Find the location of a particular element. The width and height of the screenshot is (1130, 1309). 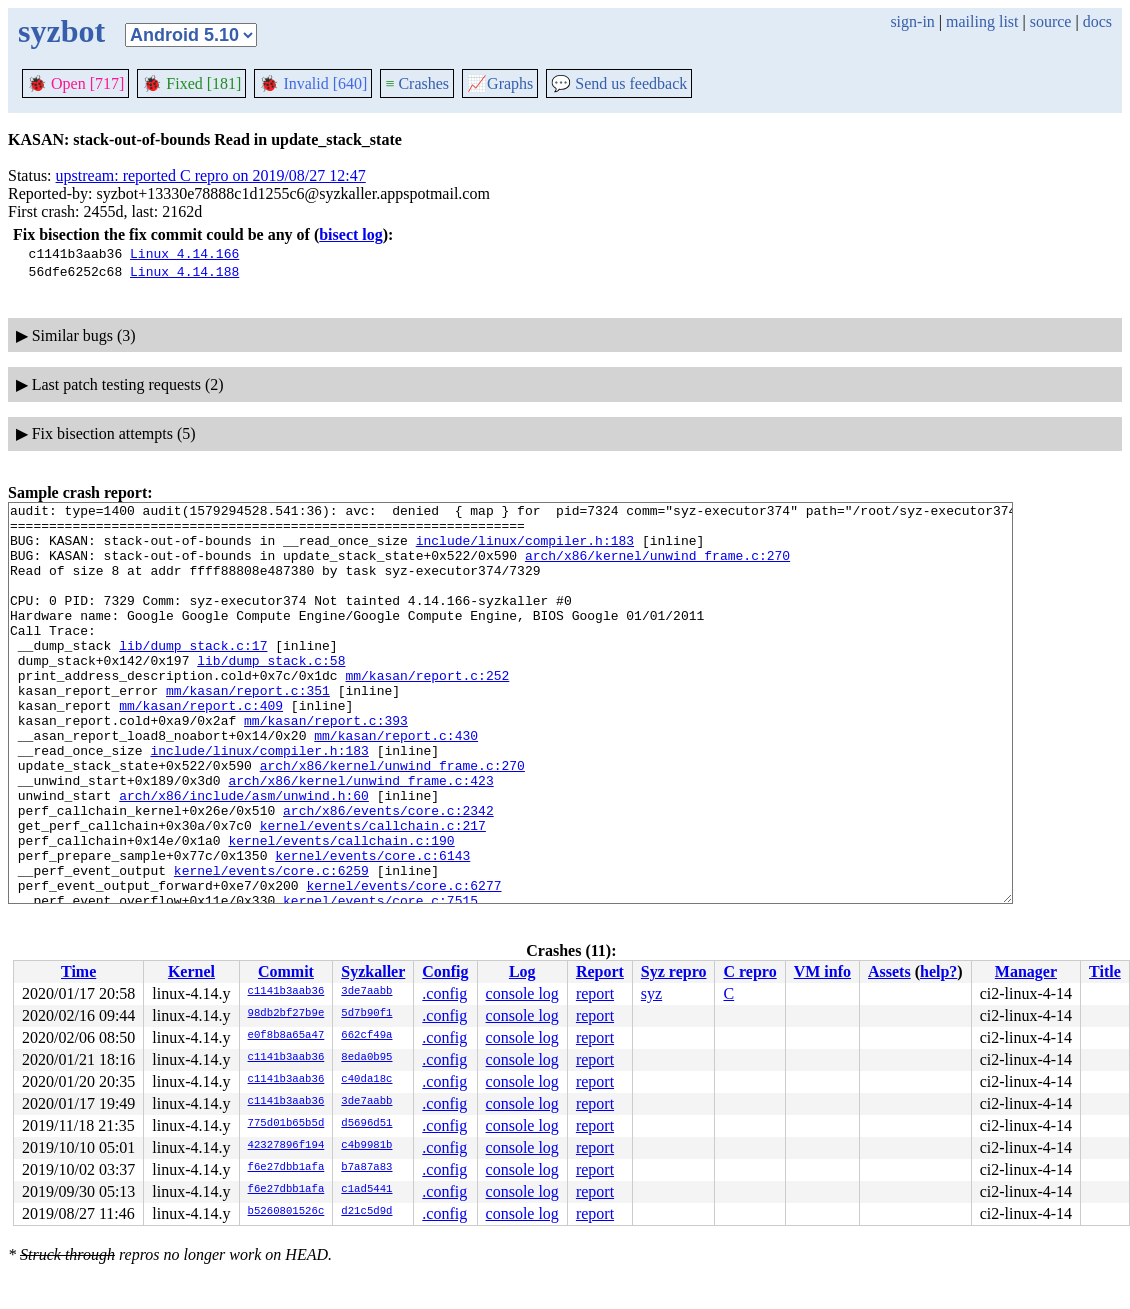

bisect log is located at coordinates (351, 234).